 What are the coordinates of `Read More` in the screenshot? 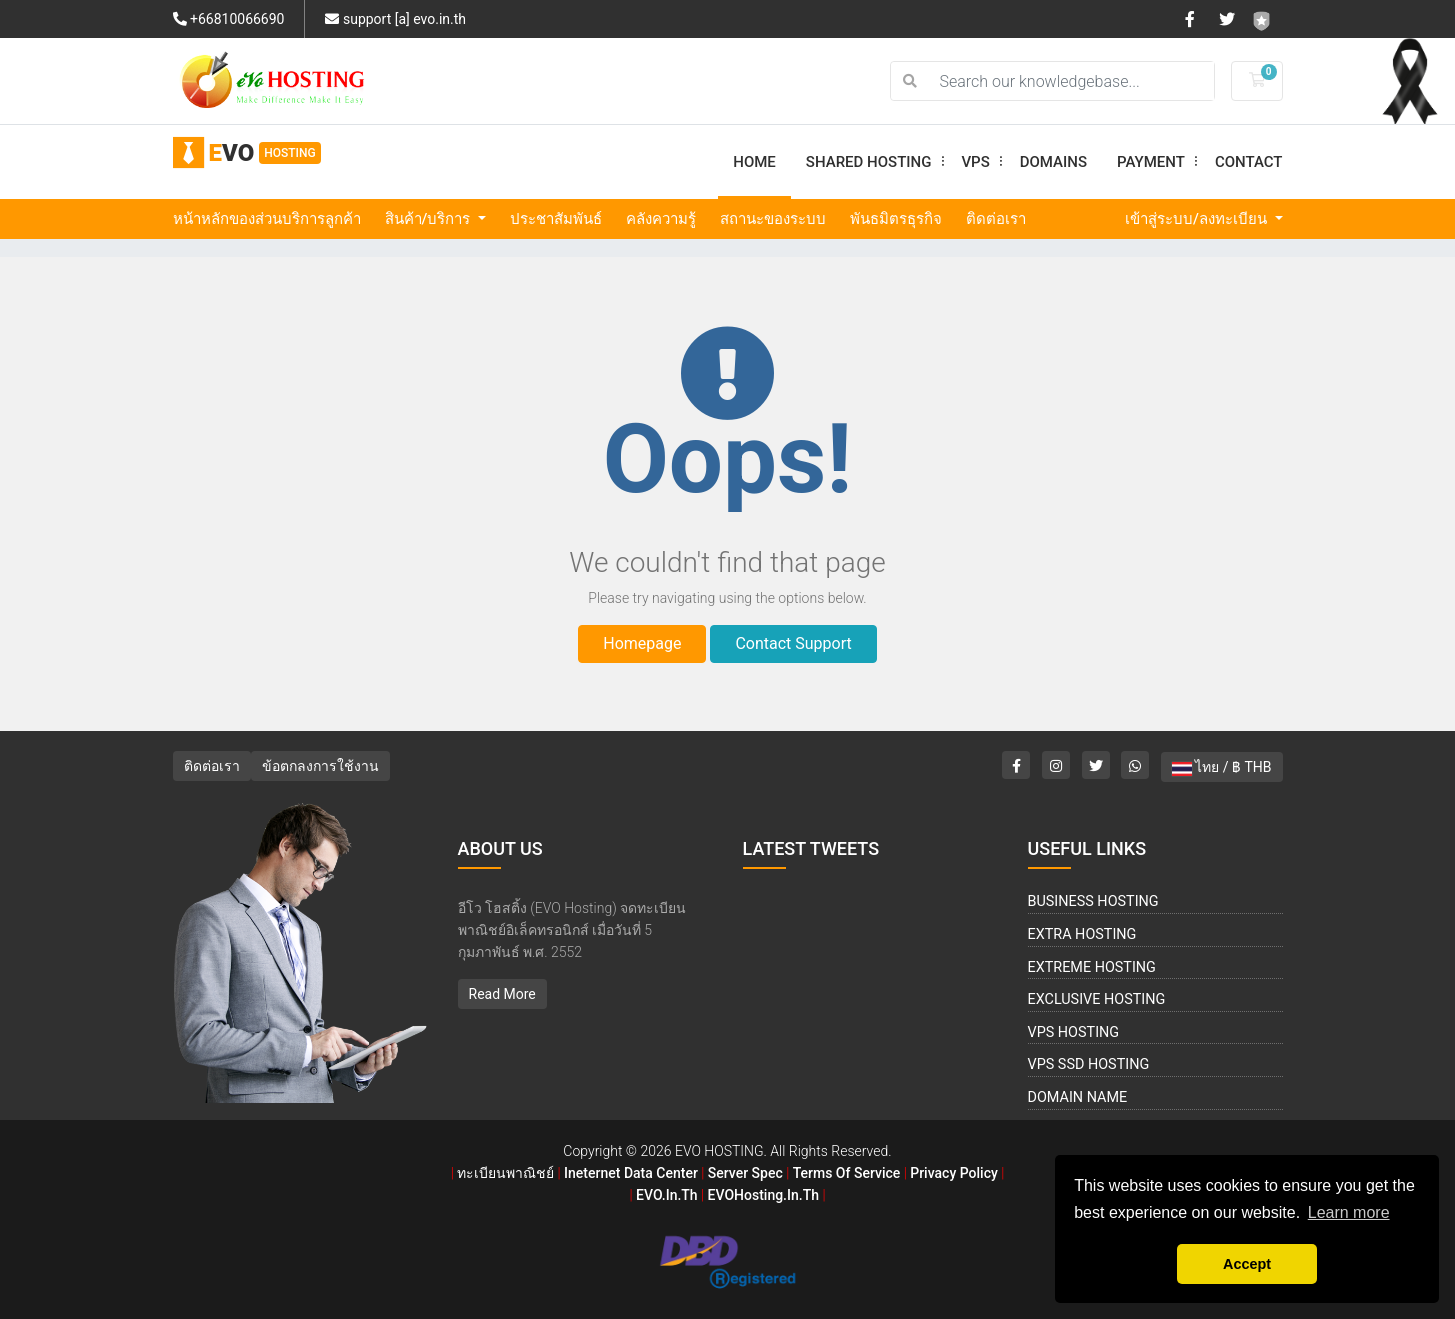 It's located at (502, 994).